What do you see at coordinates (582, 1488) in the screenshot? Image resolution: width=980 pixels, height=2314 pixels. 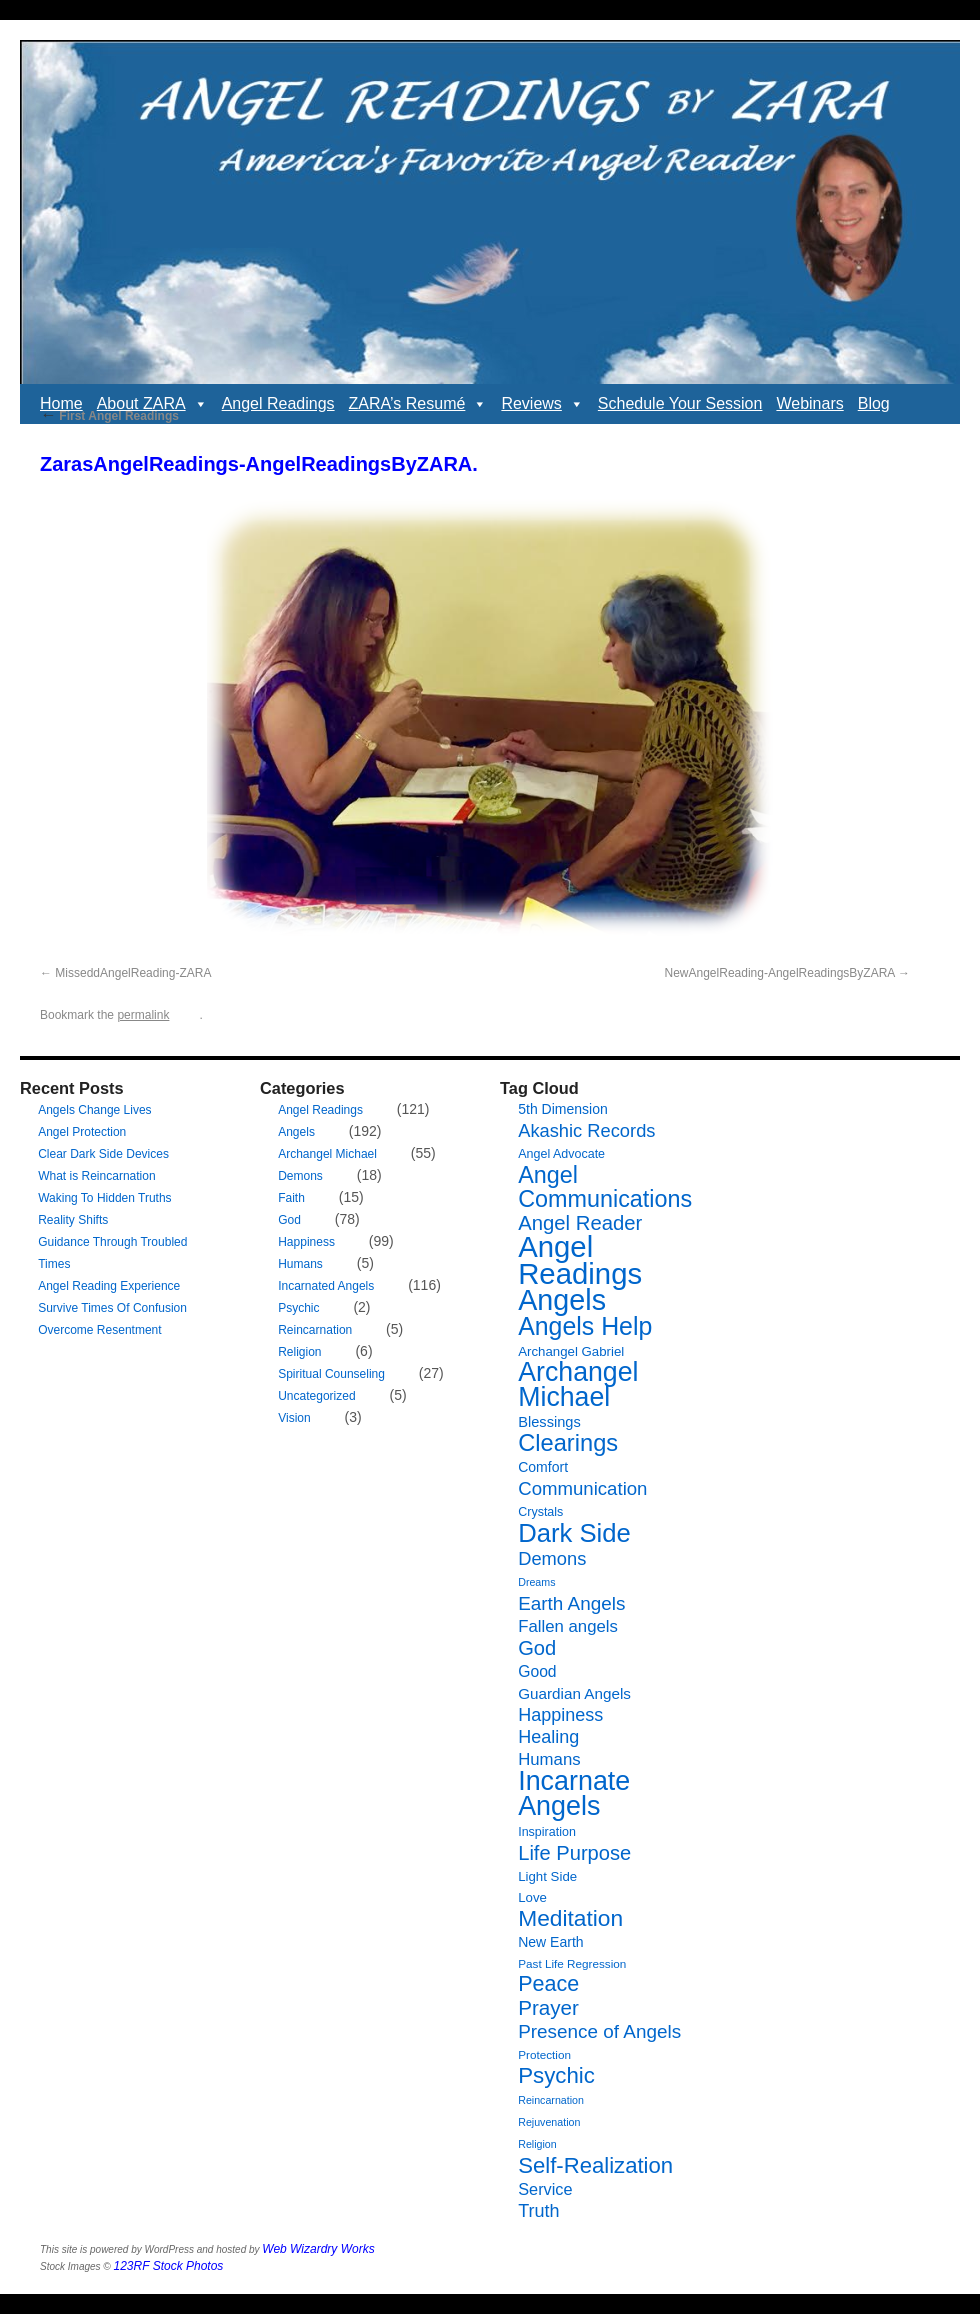 I see `Communication [Communication (19 items)]` at bounding box center [582, 1488].